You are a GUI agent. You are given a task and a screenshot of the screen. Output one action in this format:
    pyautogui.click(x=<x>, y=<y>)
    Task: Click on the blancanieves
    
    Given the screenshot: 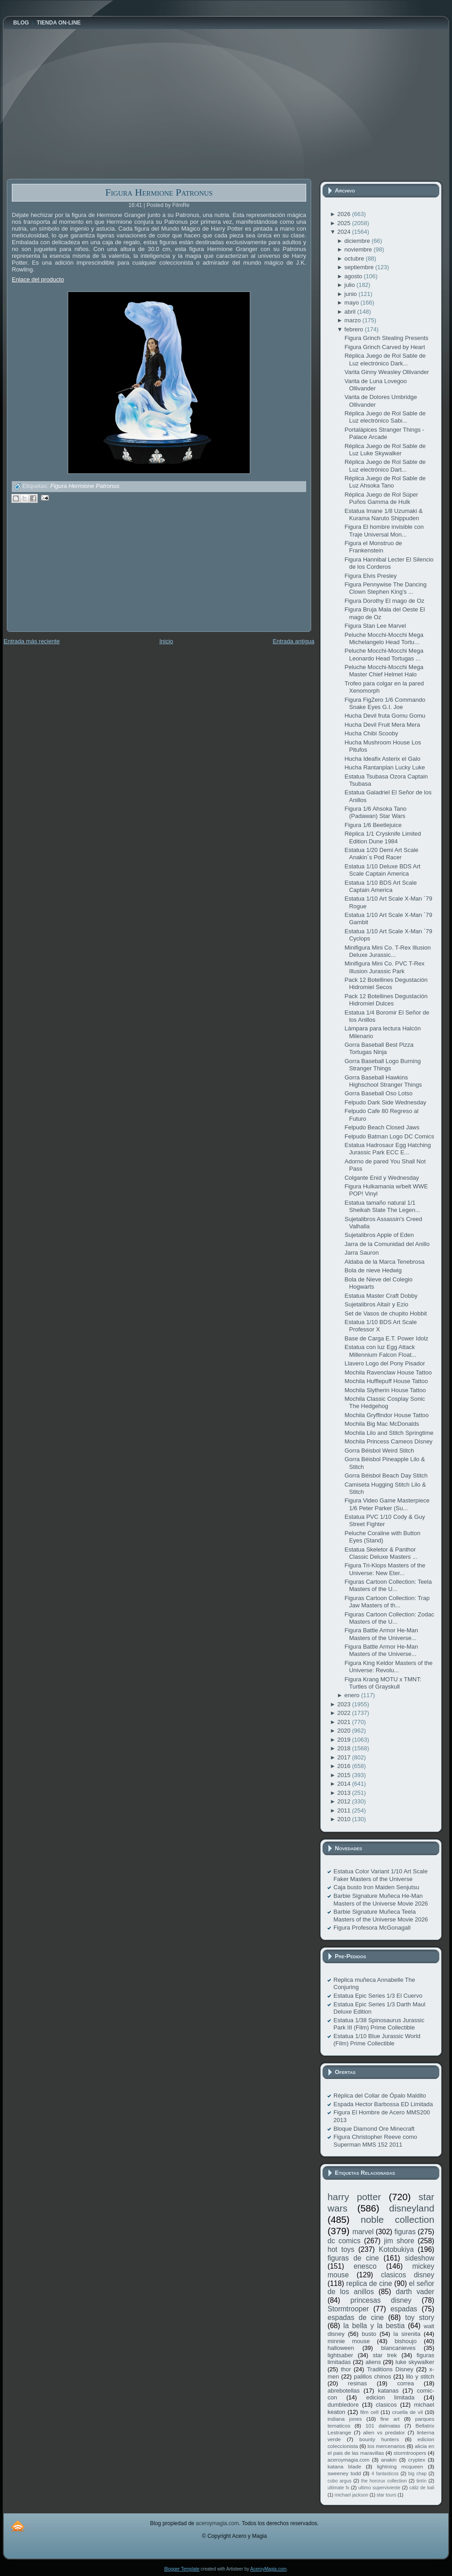 What is the action you would take?
    pyautogui.click(x=398, y=2348)
    